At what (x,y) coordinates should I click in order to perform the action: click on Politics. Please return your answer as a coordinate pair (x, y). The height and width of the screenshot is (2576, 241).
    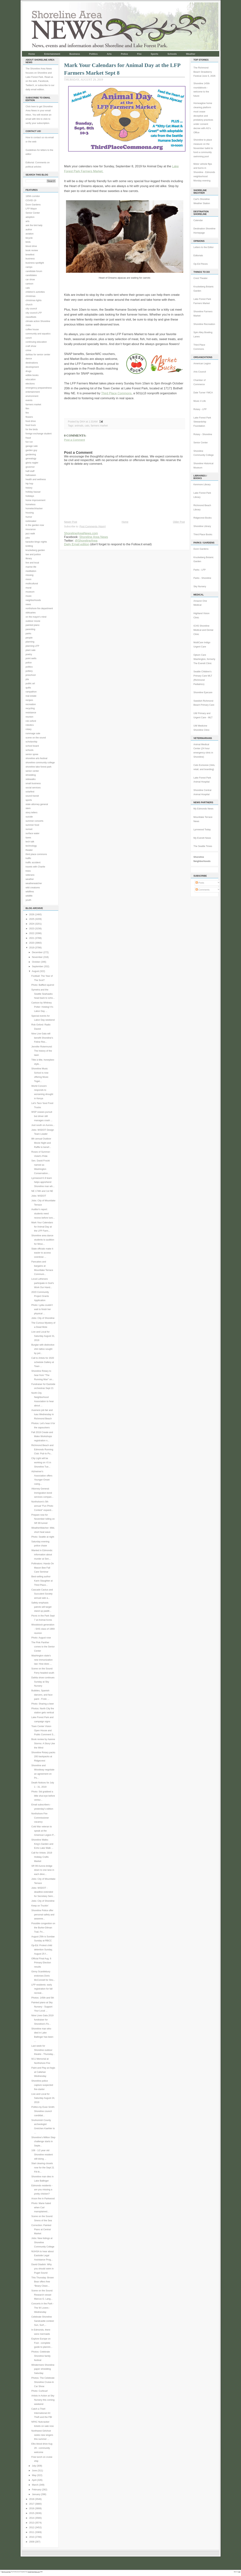
    Looking at the image, I should click on (93, 54).